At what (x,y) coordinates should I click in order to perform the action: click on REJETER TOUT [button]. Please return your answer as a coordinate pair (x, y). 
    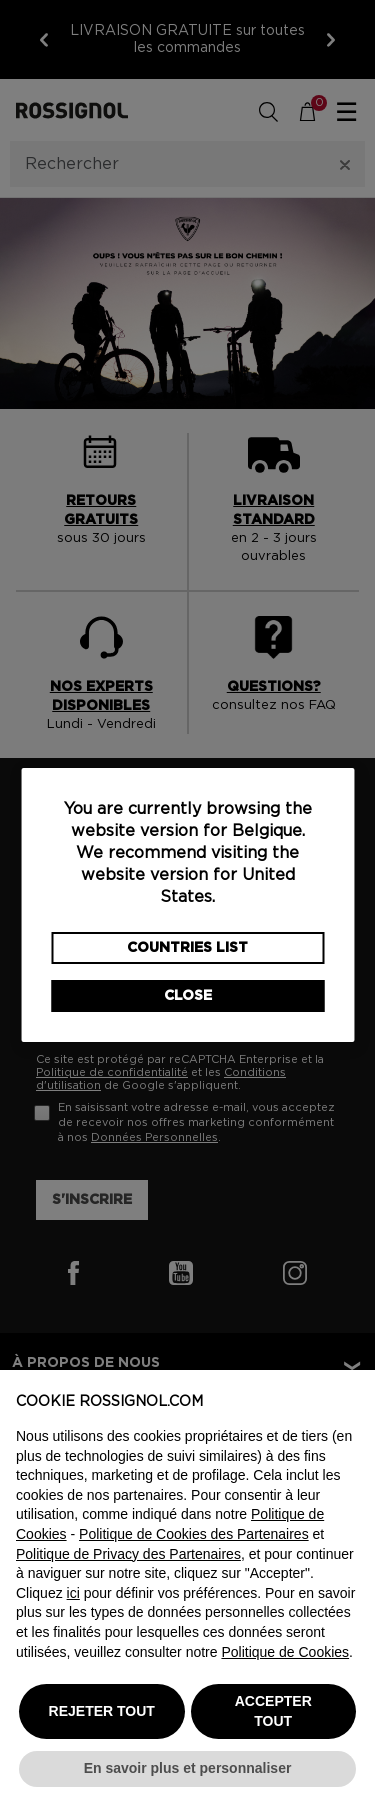
    Looking at the image, I should click on (102, 1711).